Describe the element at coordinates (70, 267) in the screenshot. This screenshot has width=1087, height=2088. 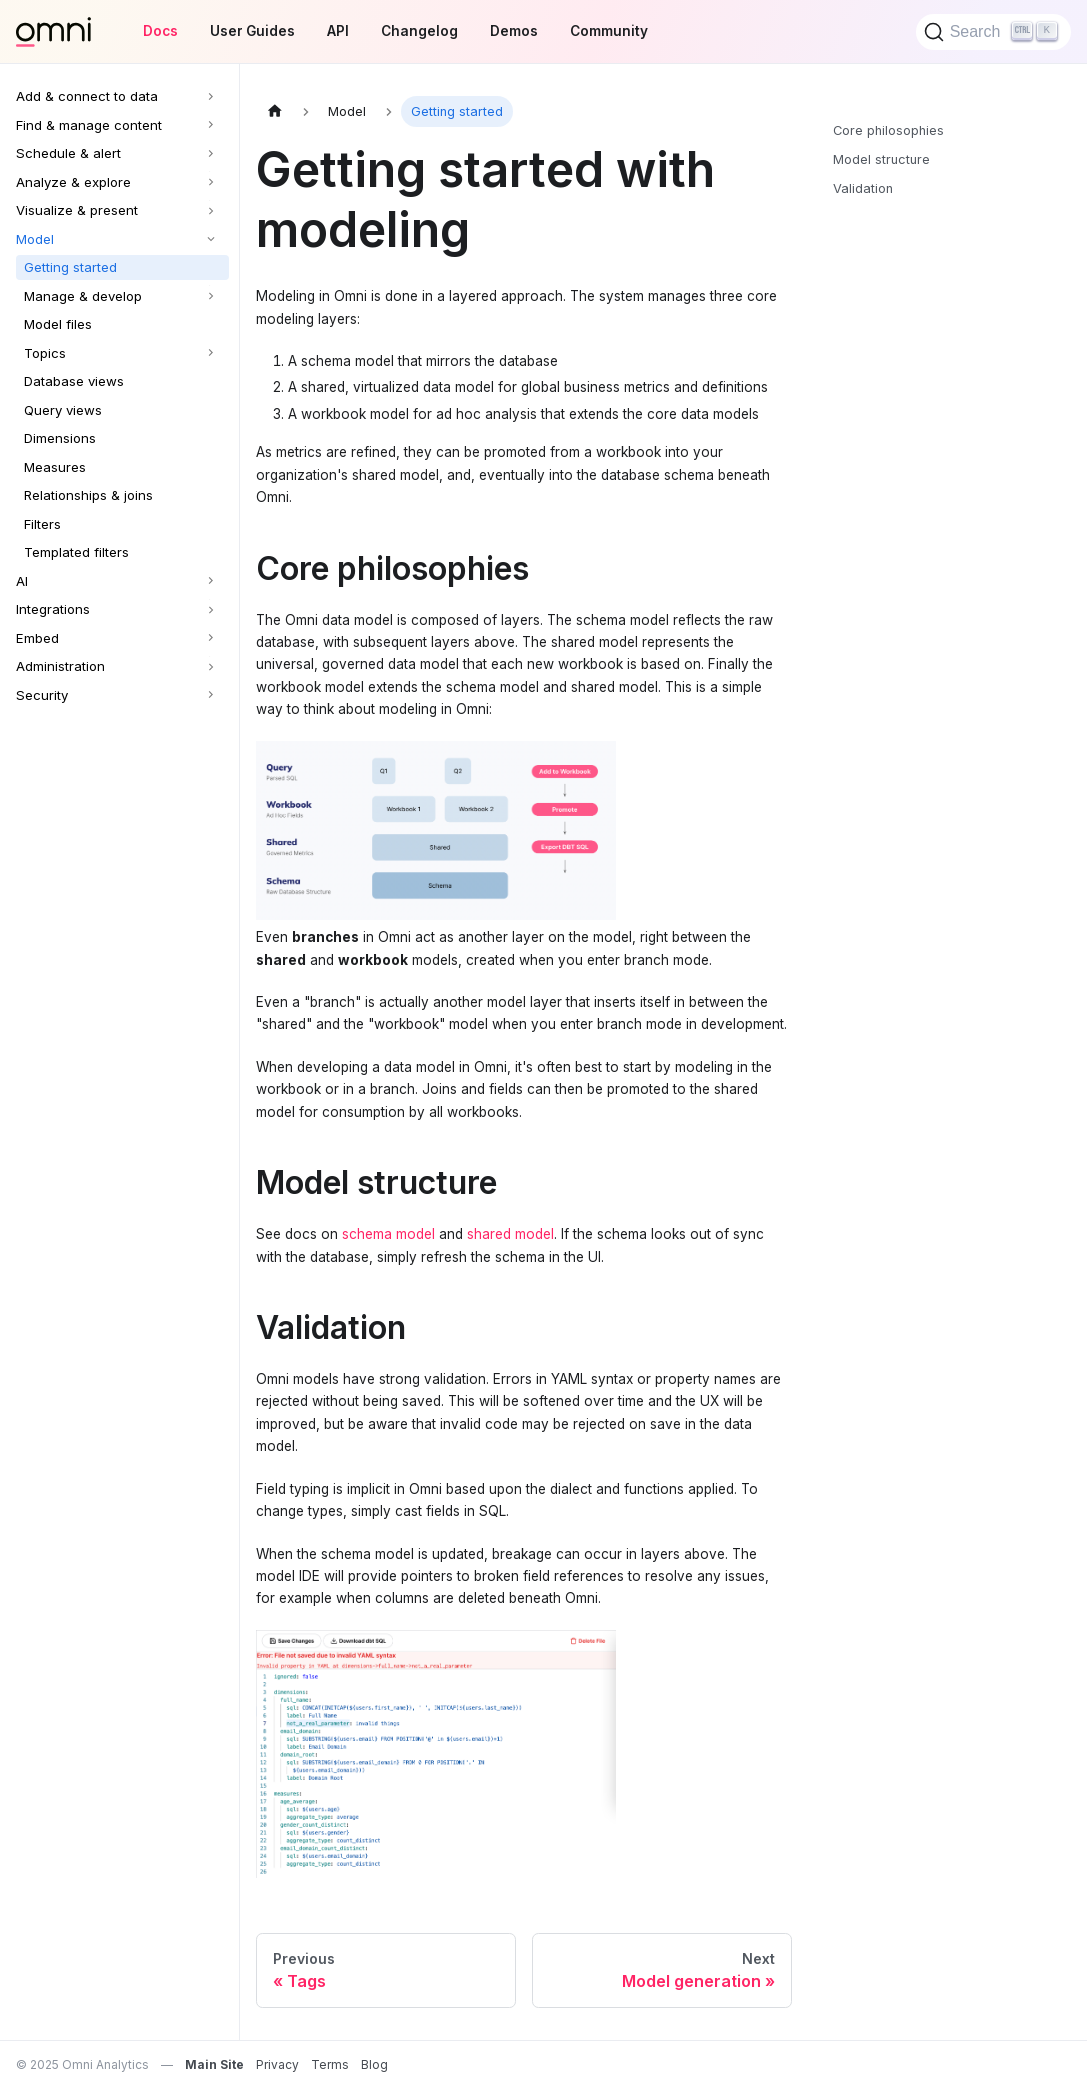
I see `Getting started` at that location.